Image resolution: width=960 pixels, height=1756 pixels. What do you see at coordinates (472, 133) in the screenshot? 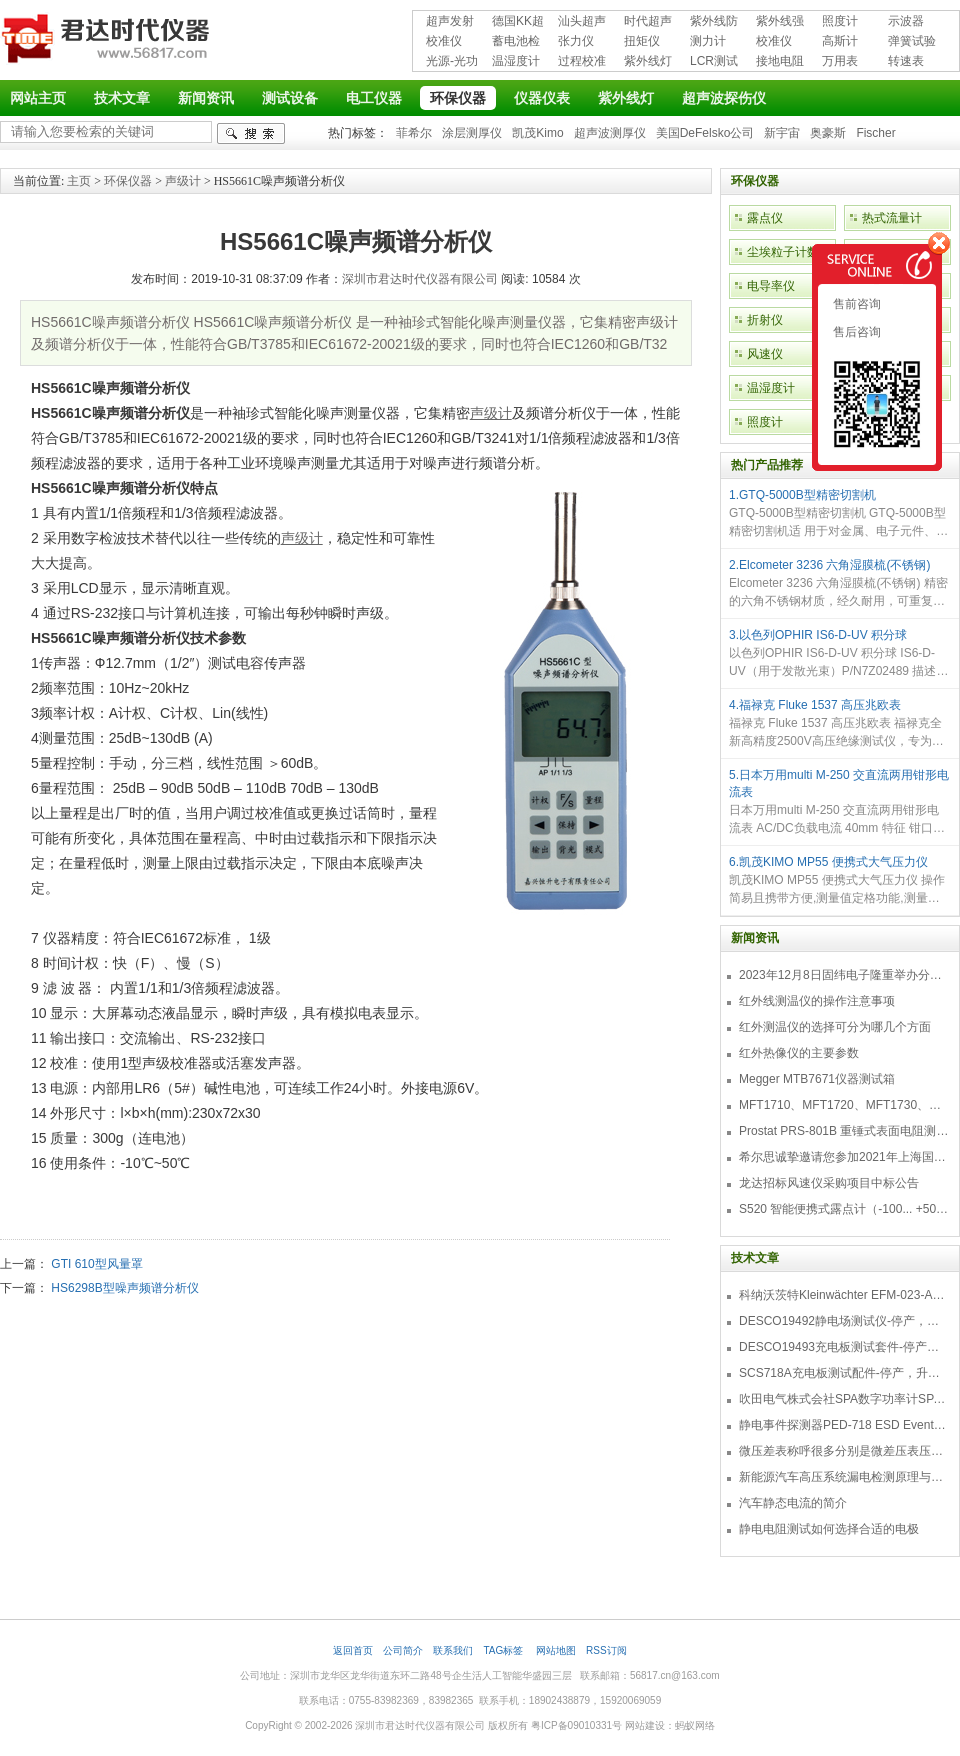
I see `涂层测厚仪` at bounding box center [472, 133].